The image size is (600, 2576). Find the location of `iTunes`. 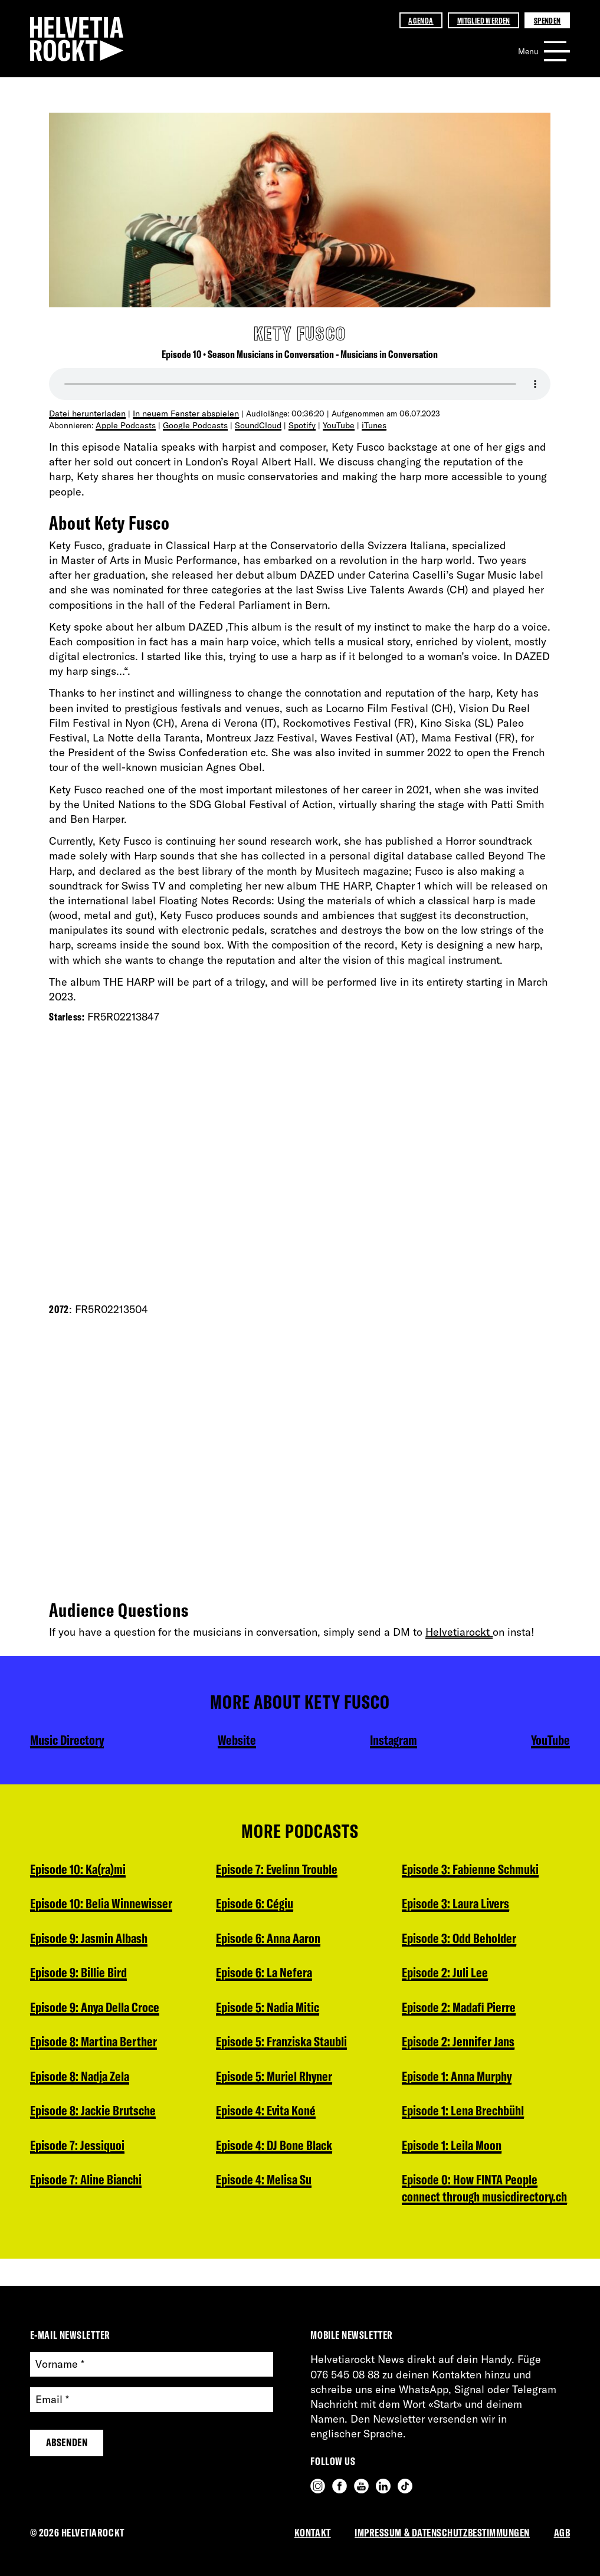

iTunes is located at coordinates (365, 424).